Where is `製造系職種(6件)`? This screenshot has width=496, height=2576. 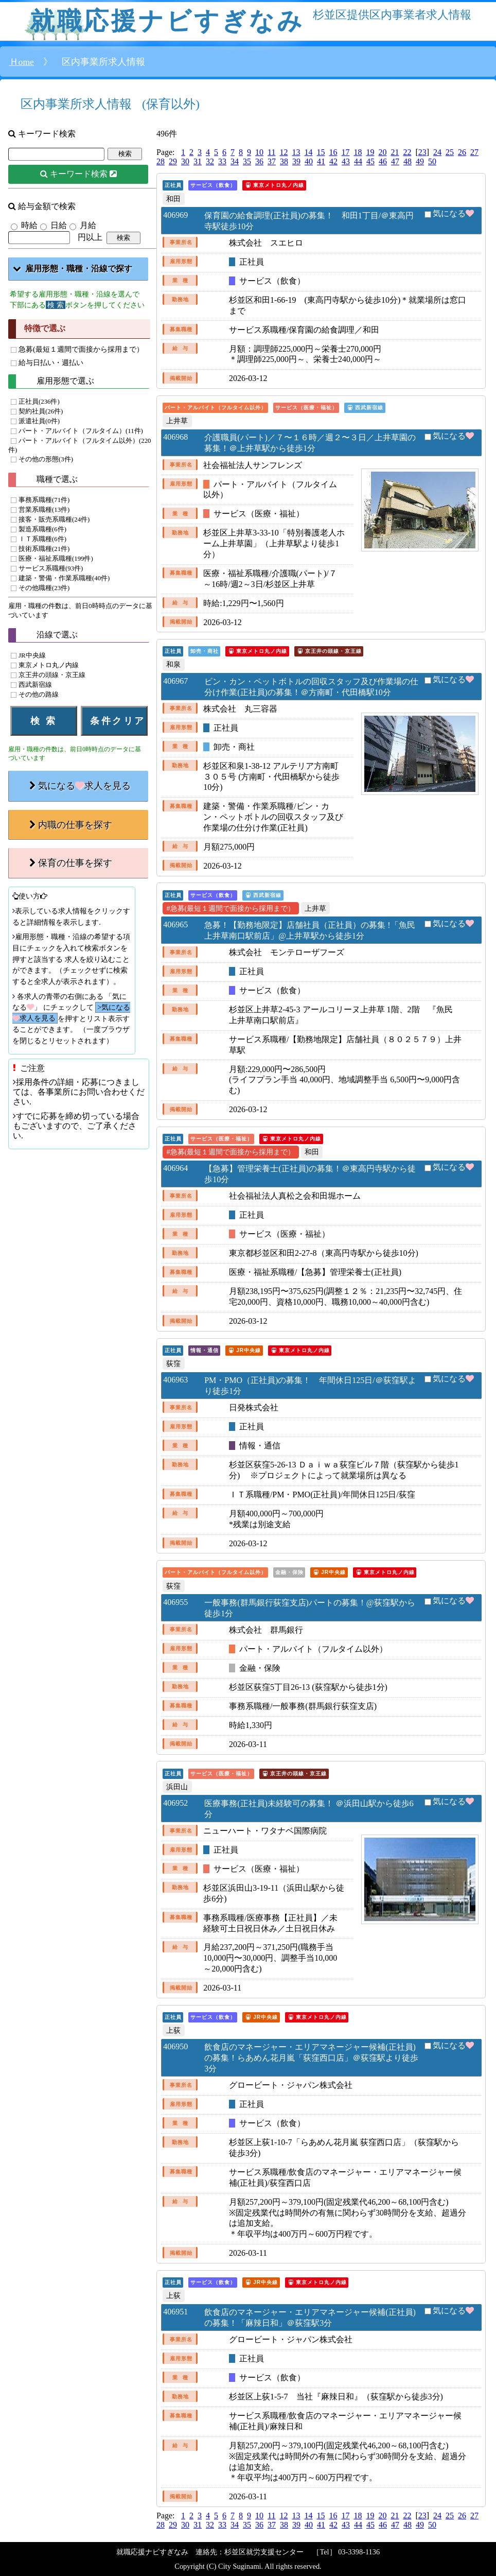 製造系職種(6件) is located at coordinates (42, 529).